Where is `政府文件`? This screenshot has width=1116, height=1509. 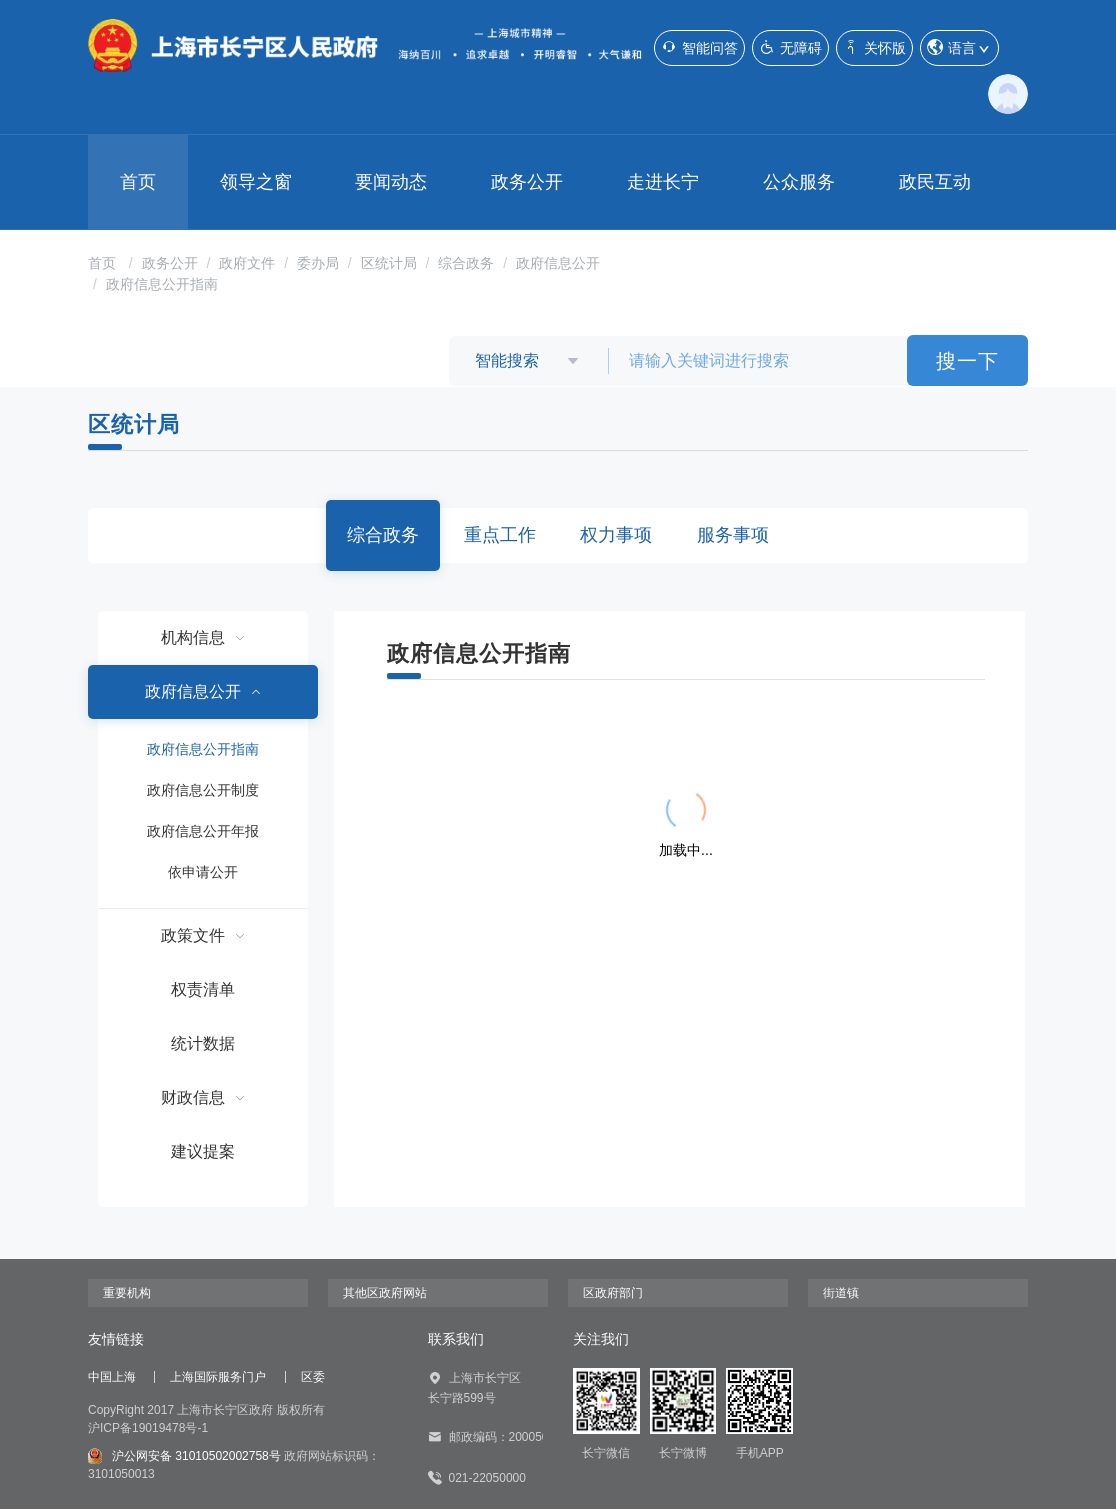
政府文件 is located at coordinates (247, 263).